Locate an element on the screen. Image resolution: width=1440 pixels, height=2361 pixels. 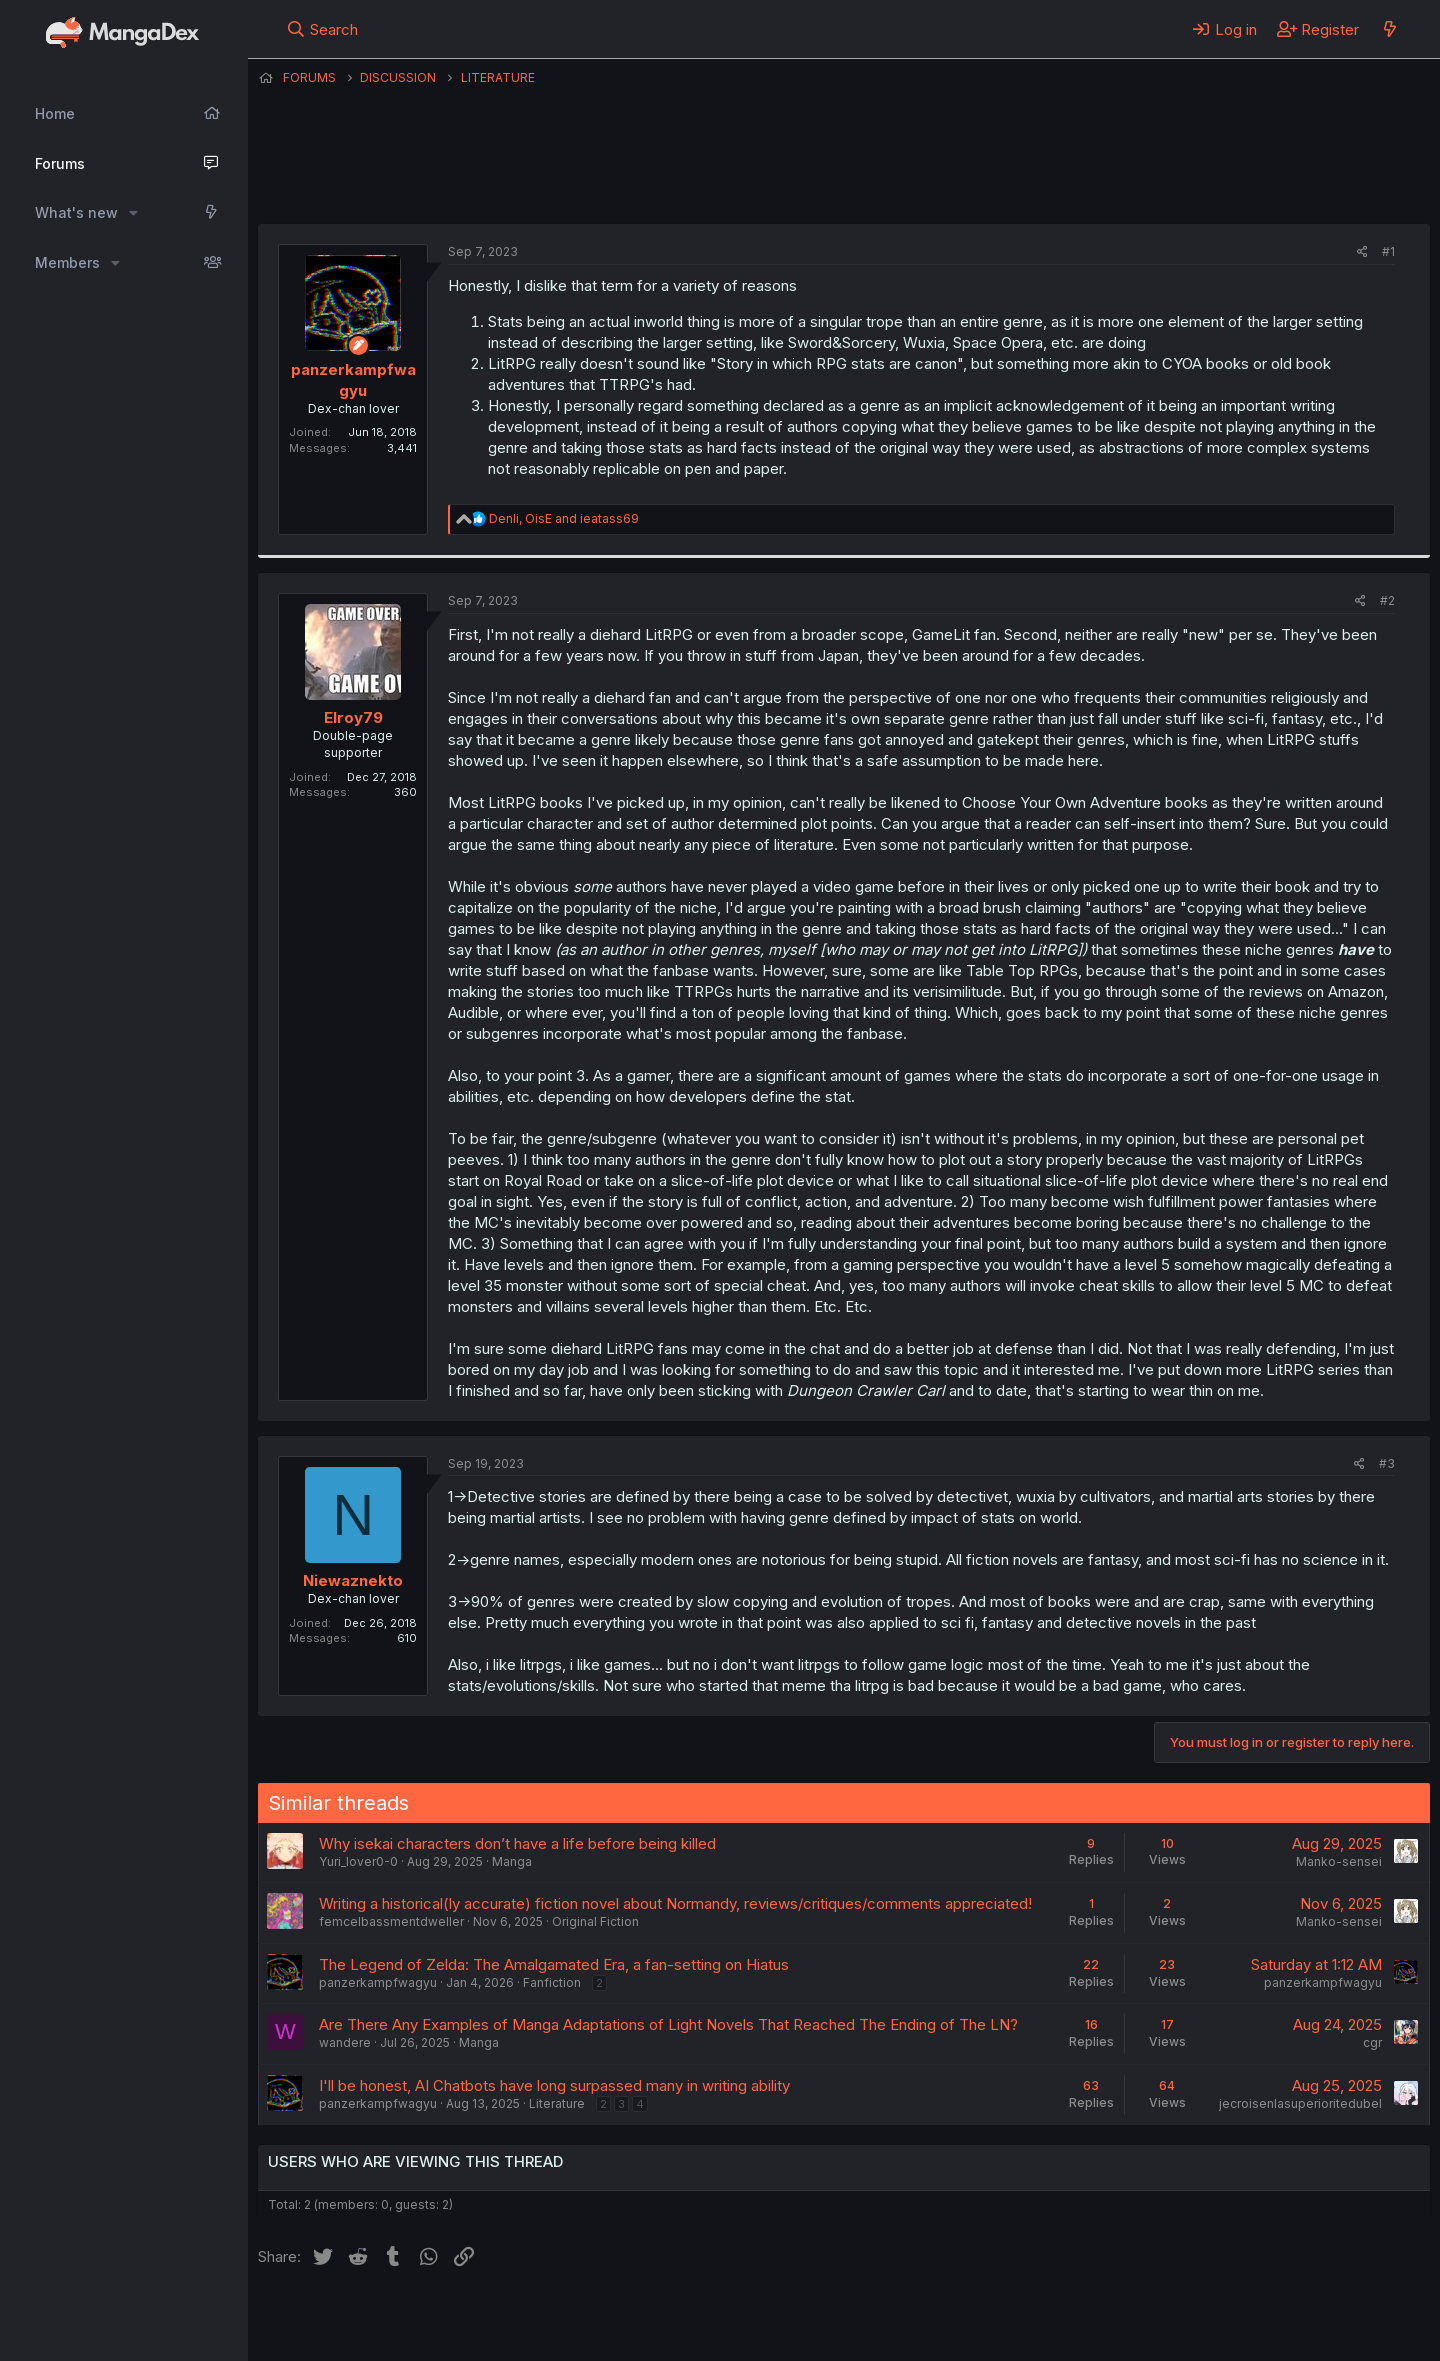
#1 is located at coordinates (1388, 251).